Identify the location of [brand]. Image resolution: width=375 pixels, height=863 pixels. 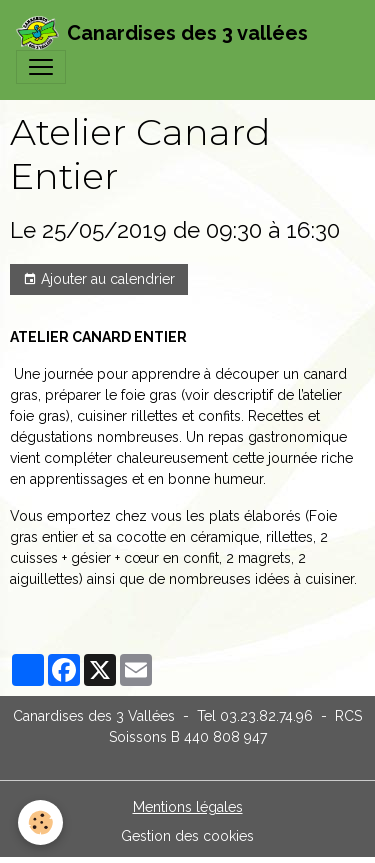
(162, 33).